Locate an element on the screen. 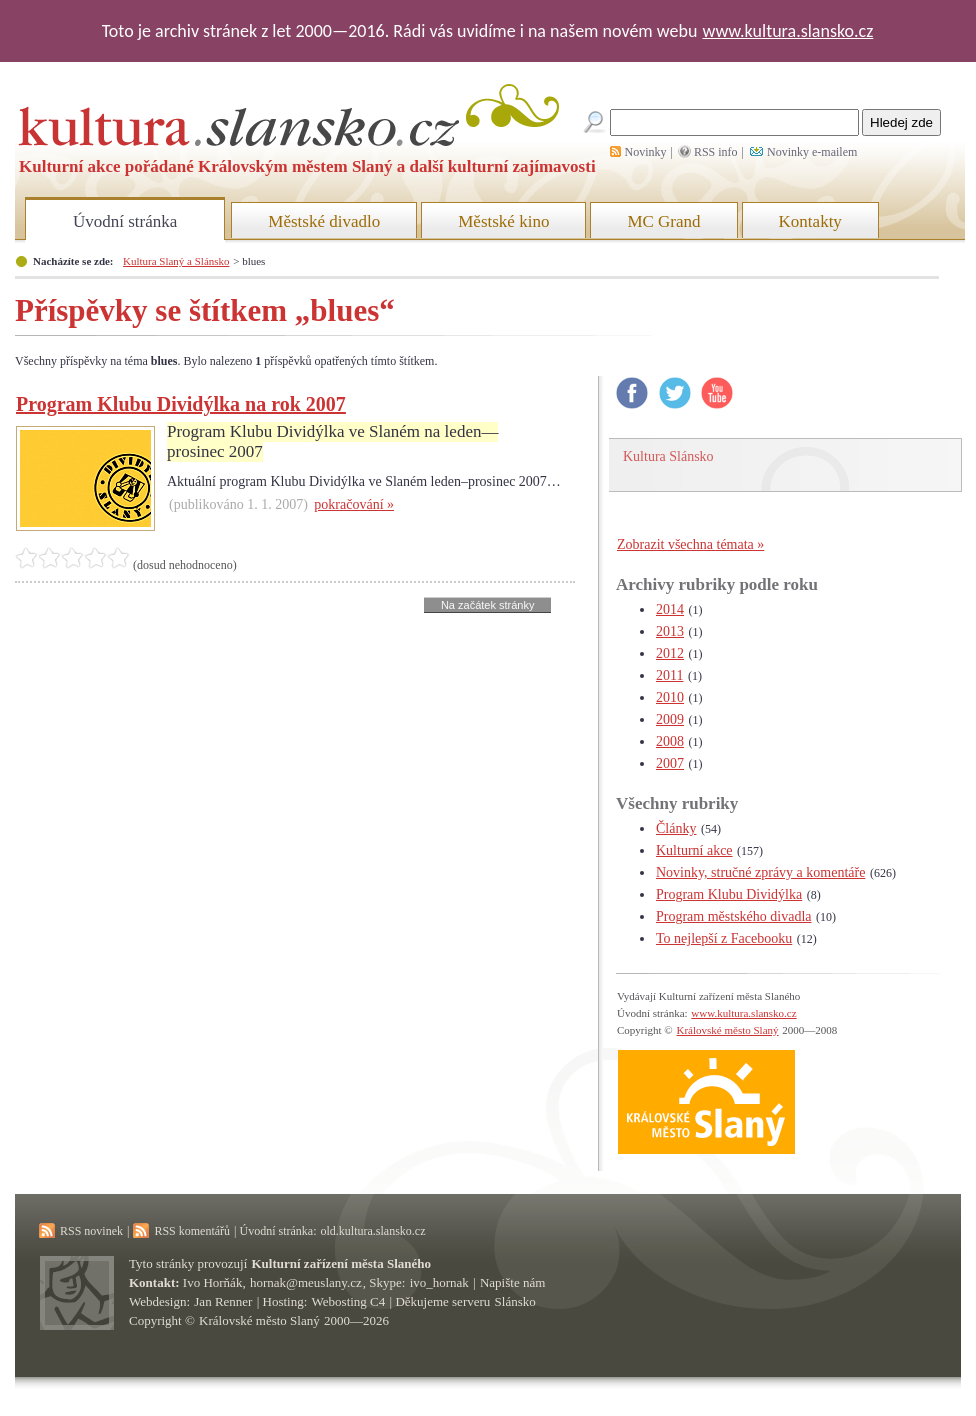 The image size is (976, 1416). Jan Renner is located at coordinates (223, 1301).